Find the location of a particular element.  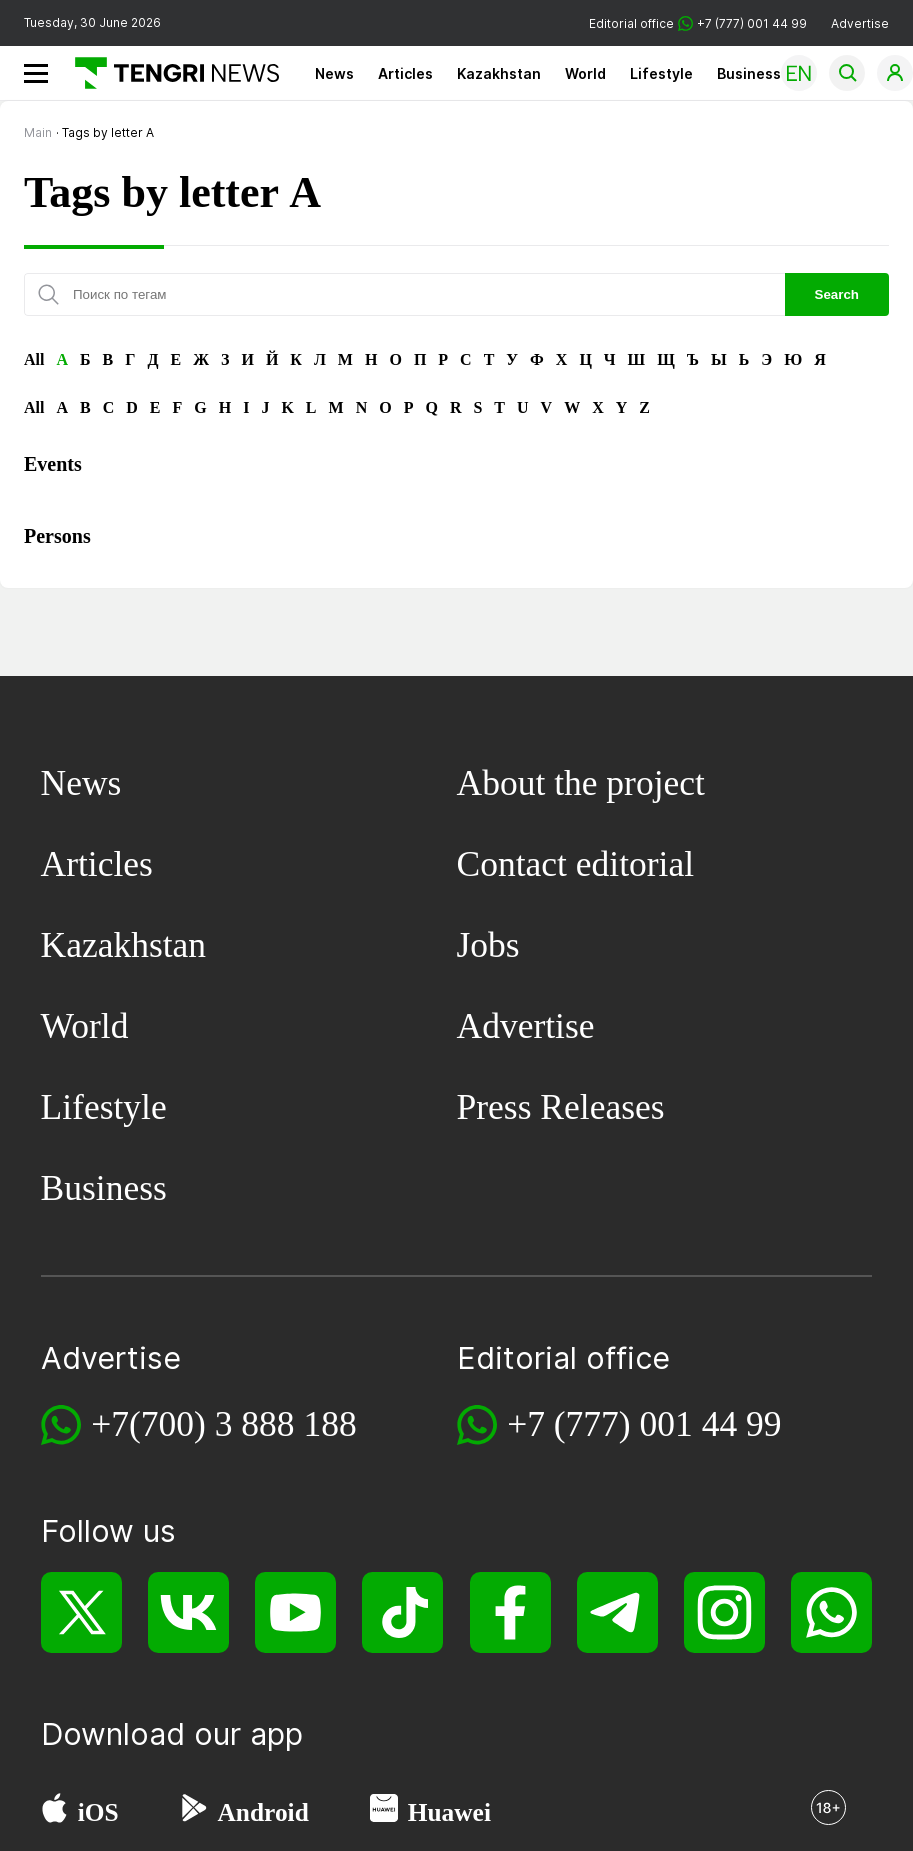

[YouTube] is located at coordinates (295, 1612).